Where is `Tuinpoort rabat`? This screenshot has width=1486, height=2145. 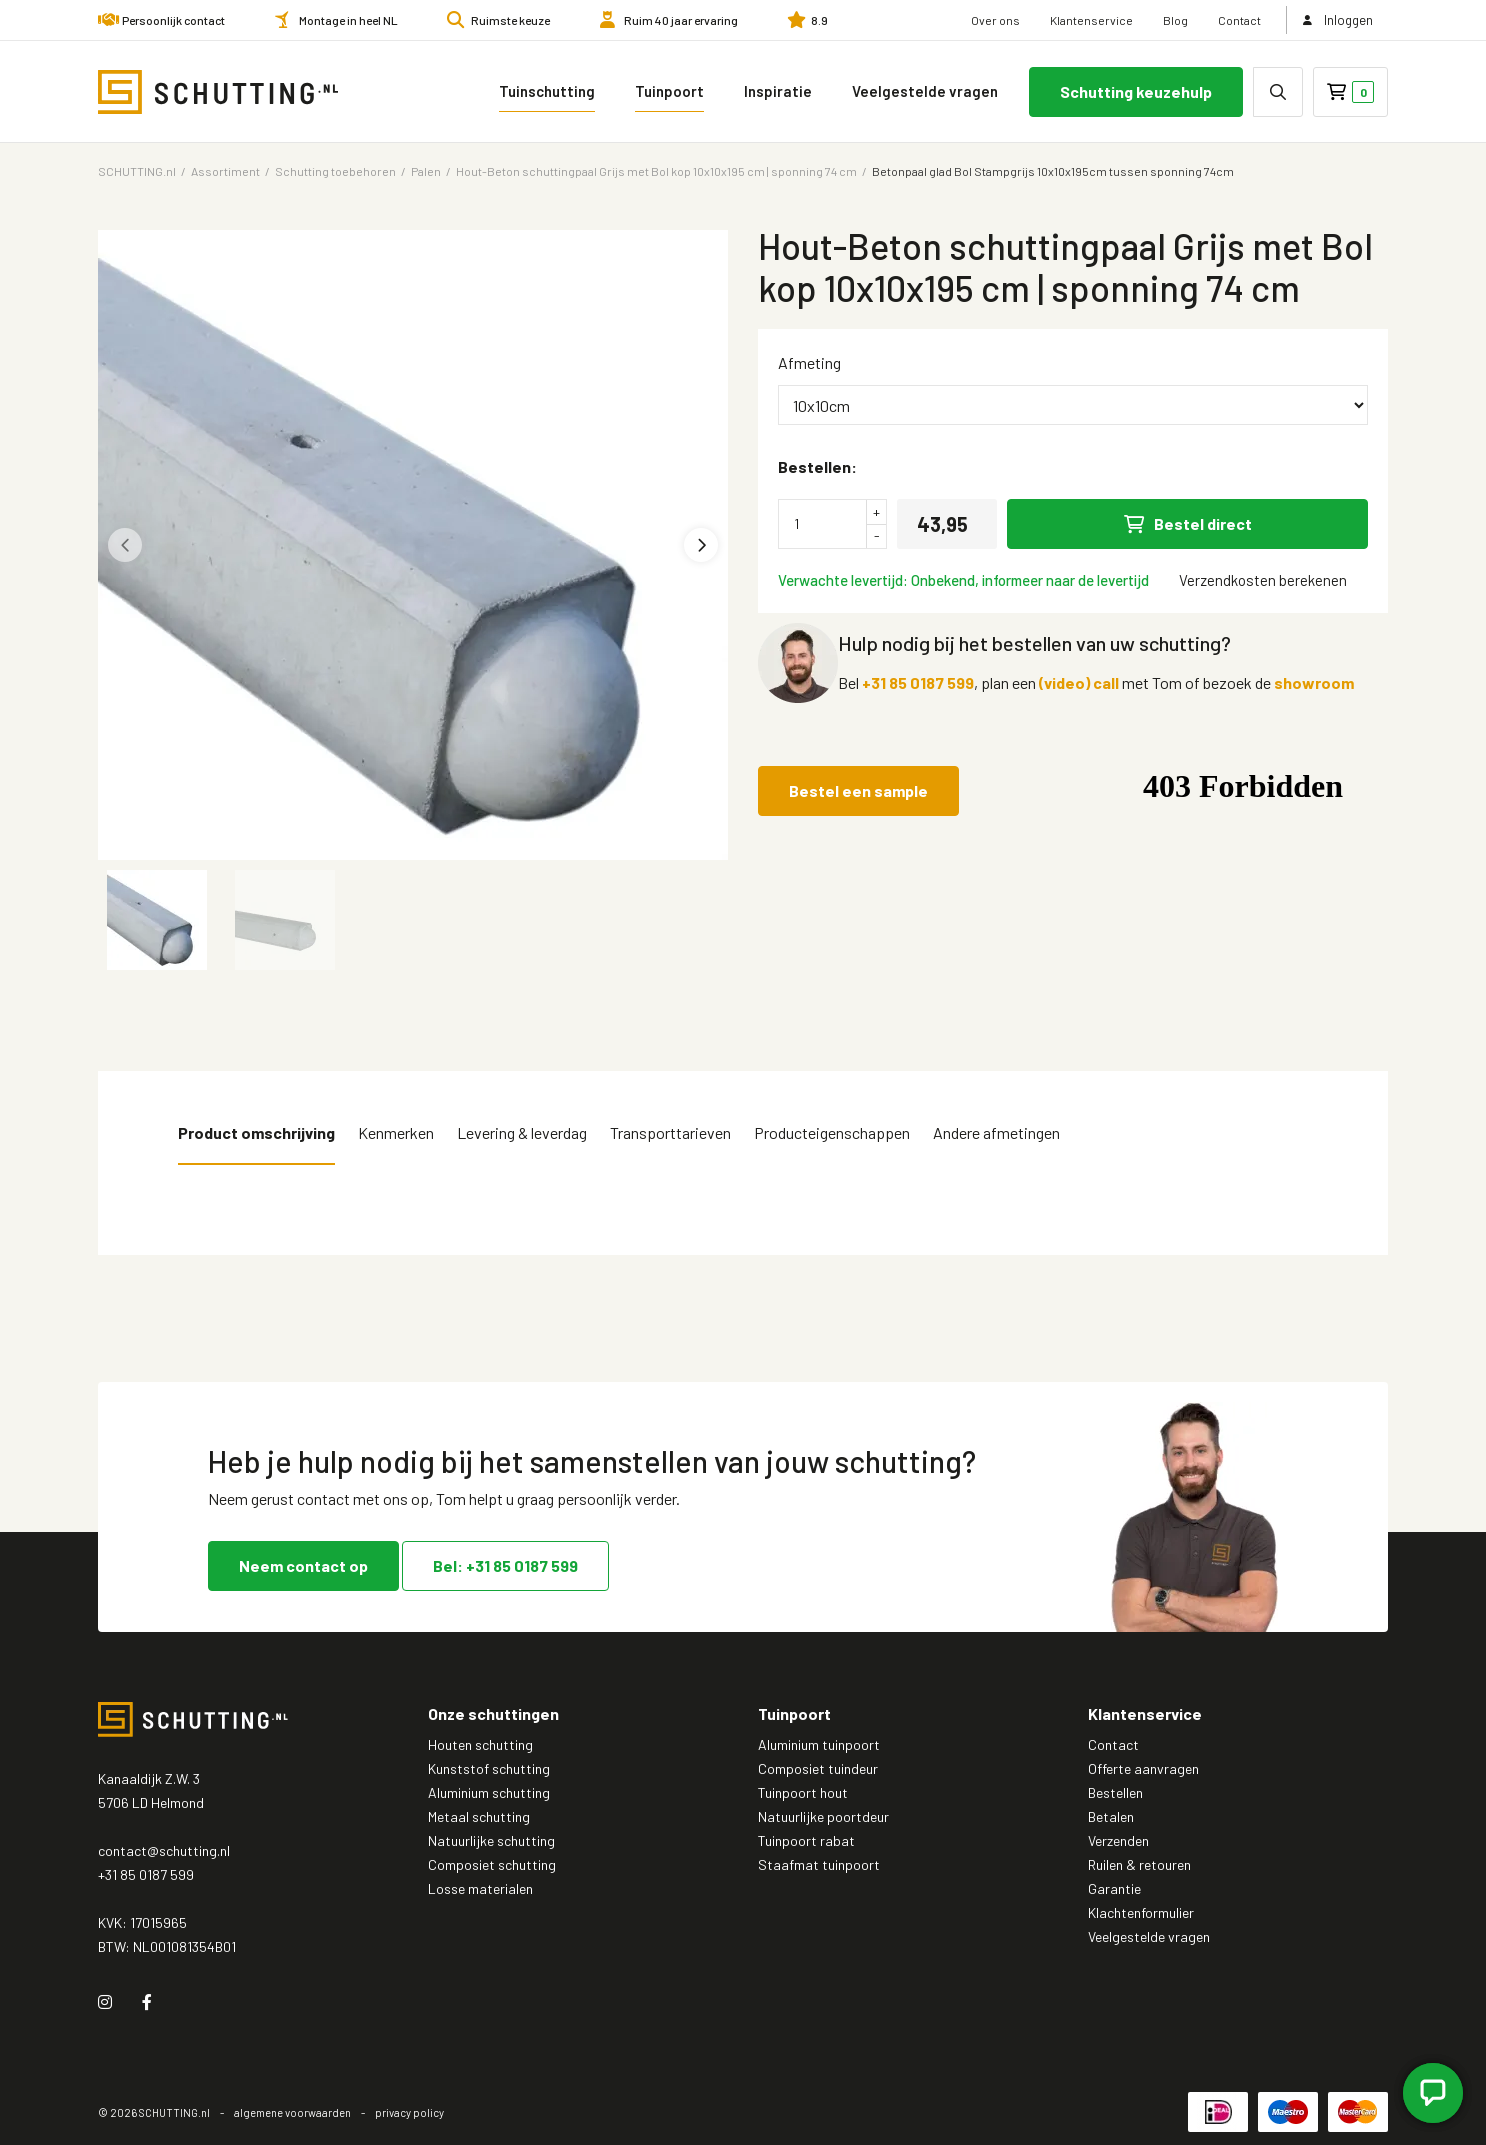 Tuinpoort rabat is located at coordinates (806, 1840).